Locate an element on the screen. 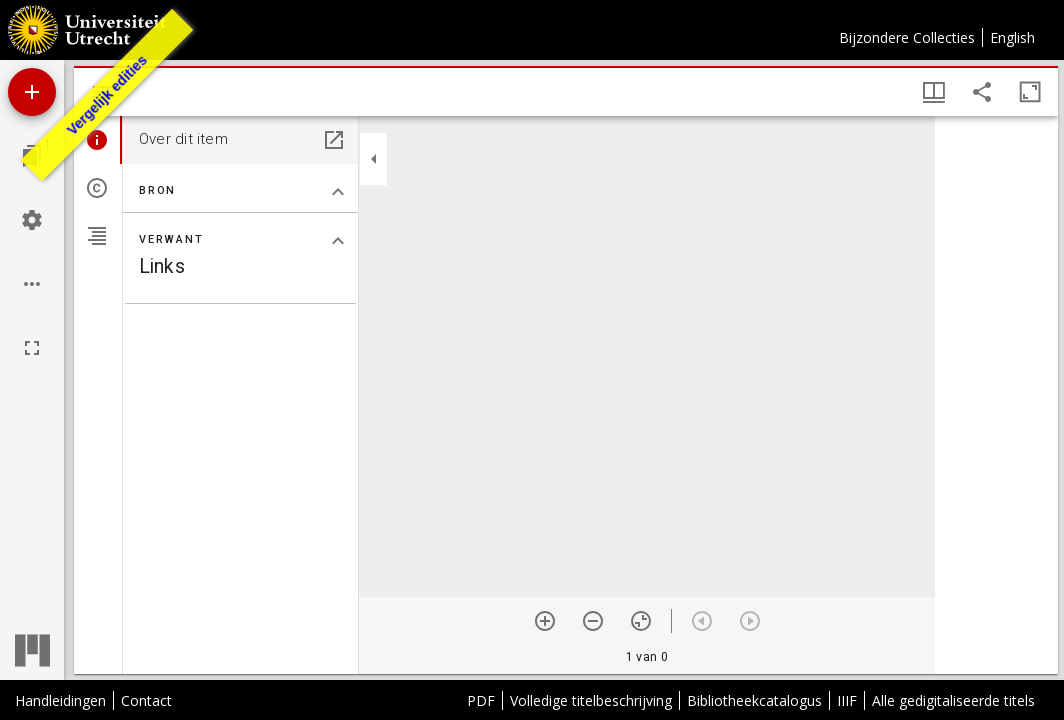  Alle gedigitaliseerde titels is located at coordinates (953, 700).